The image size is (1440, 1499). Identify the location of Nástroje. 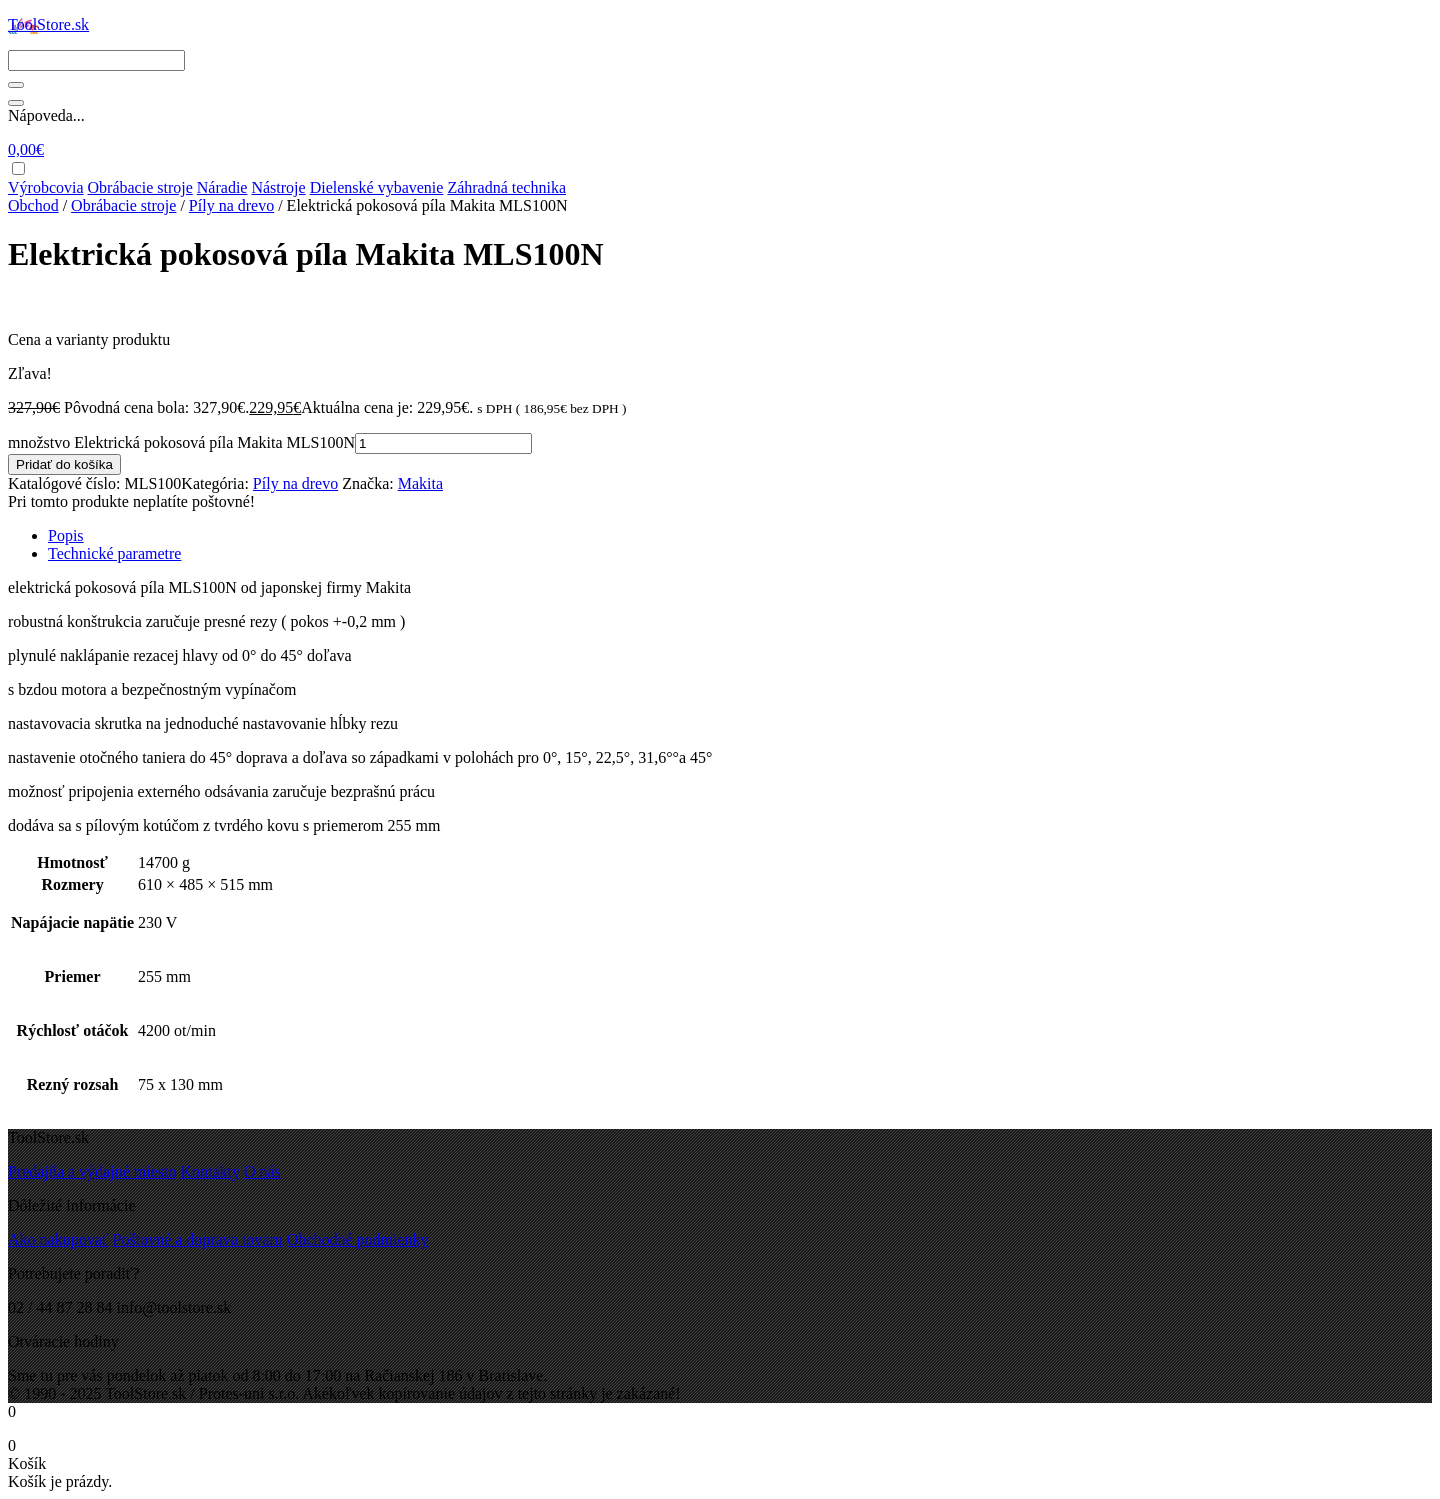
(278, 187).